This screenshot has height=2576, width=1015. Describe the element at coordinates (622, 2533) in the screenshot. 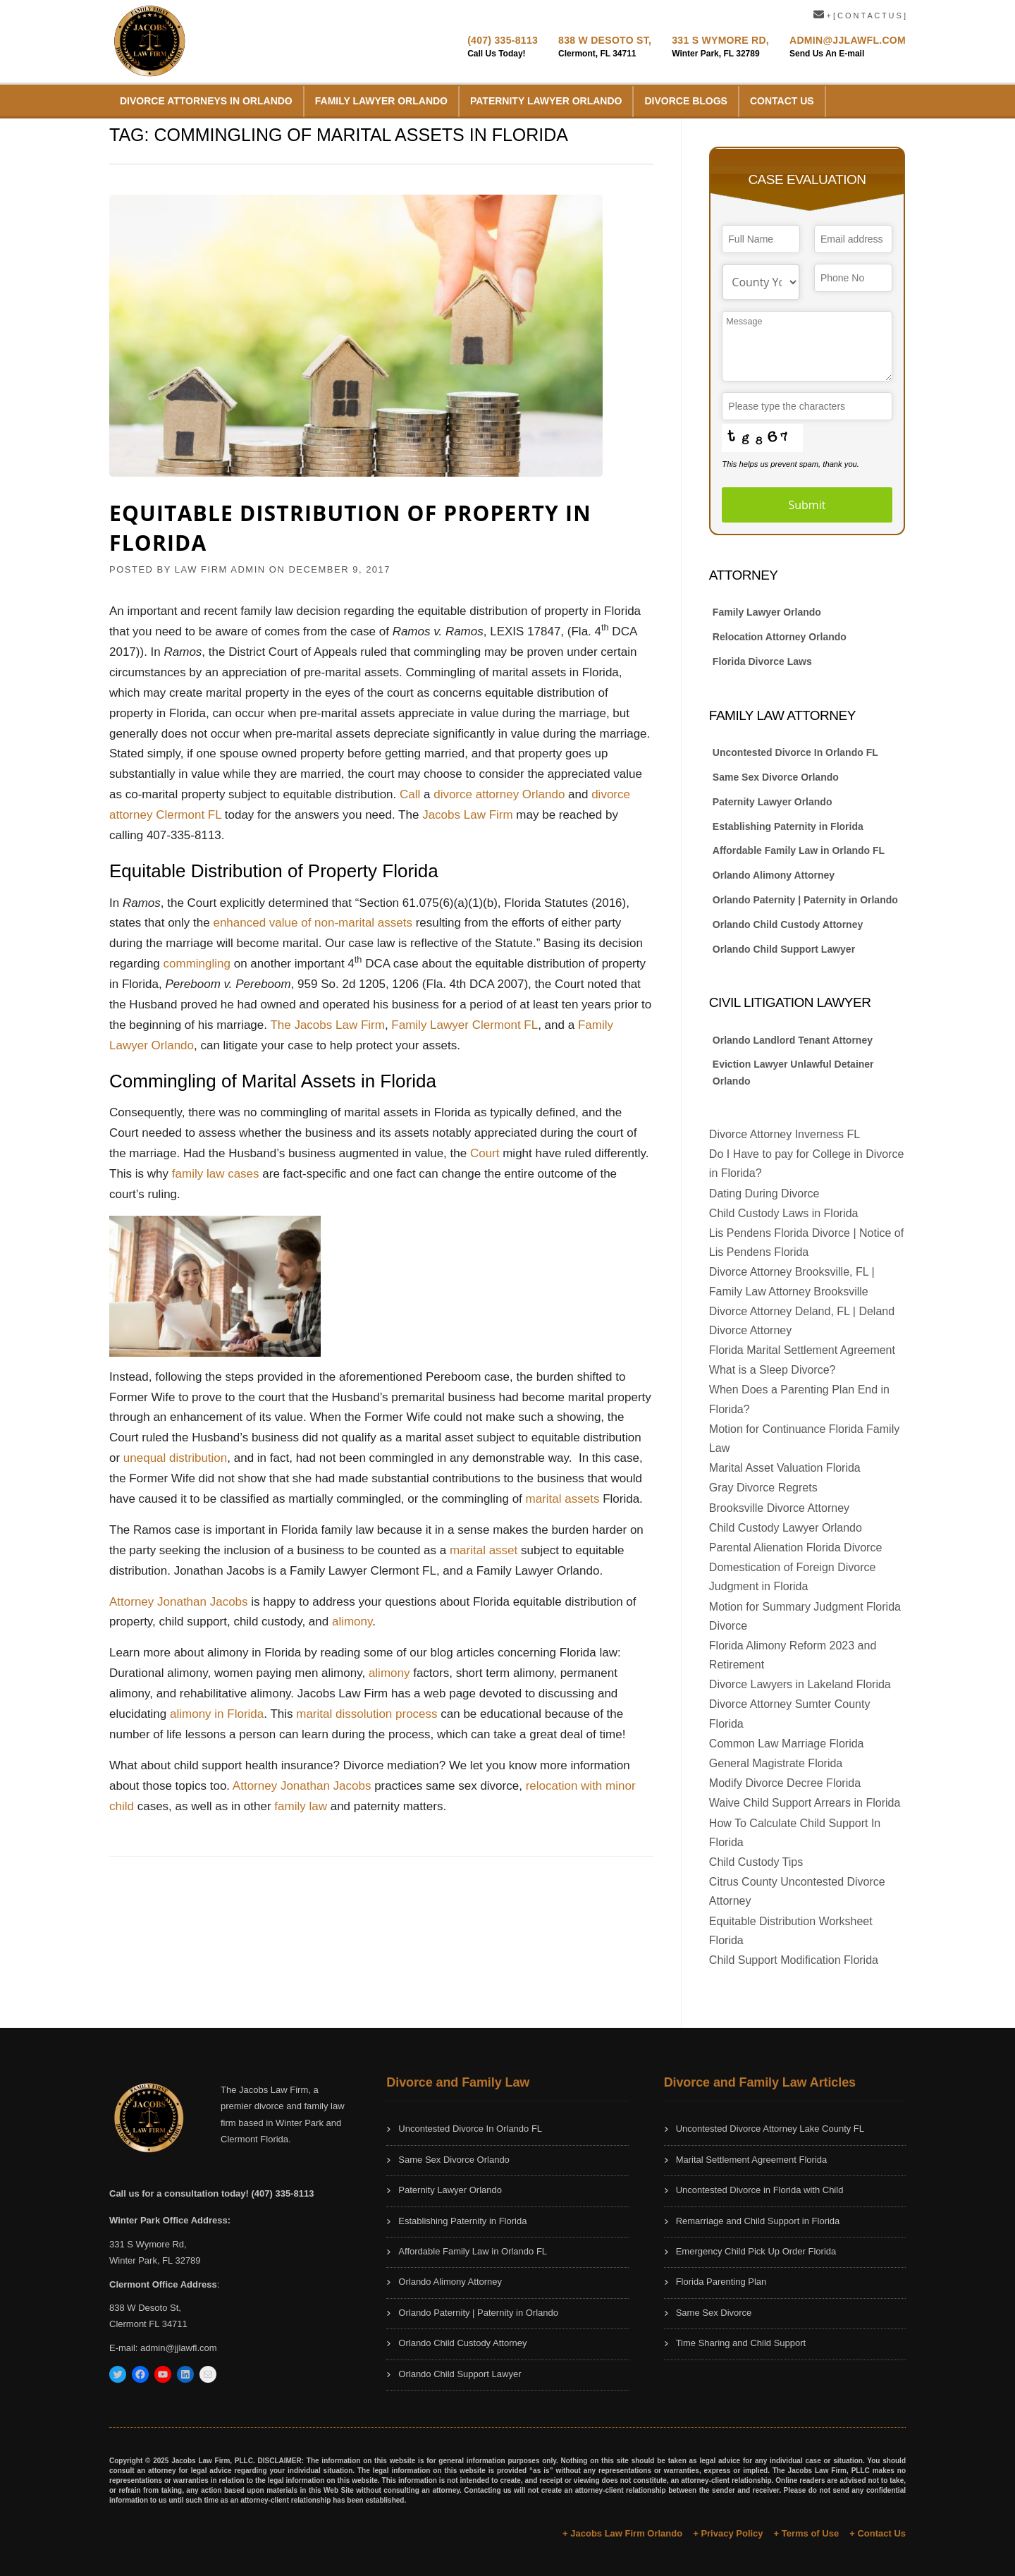

I see `+ Jacobs Law Firm Orlando` at that location.